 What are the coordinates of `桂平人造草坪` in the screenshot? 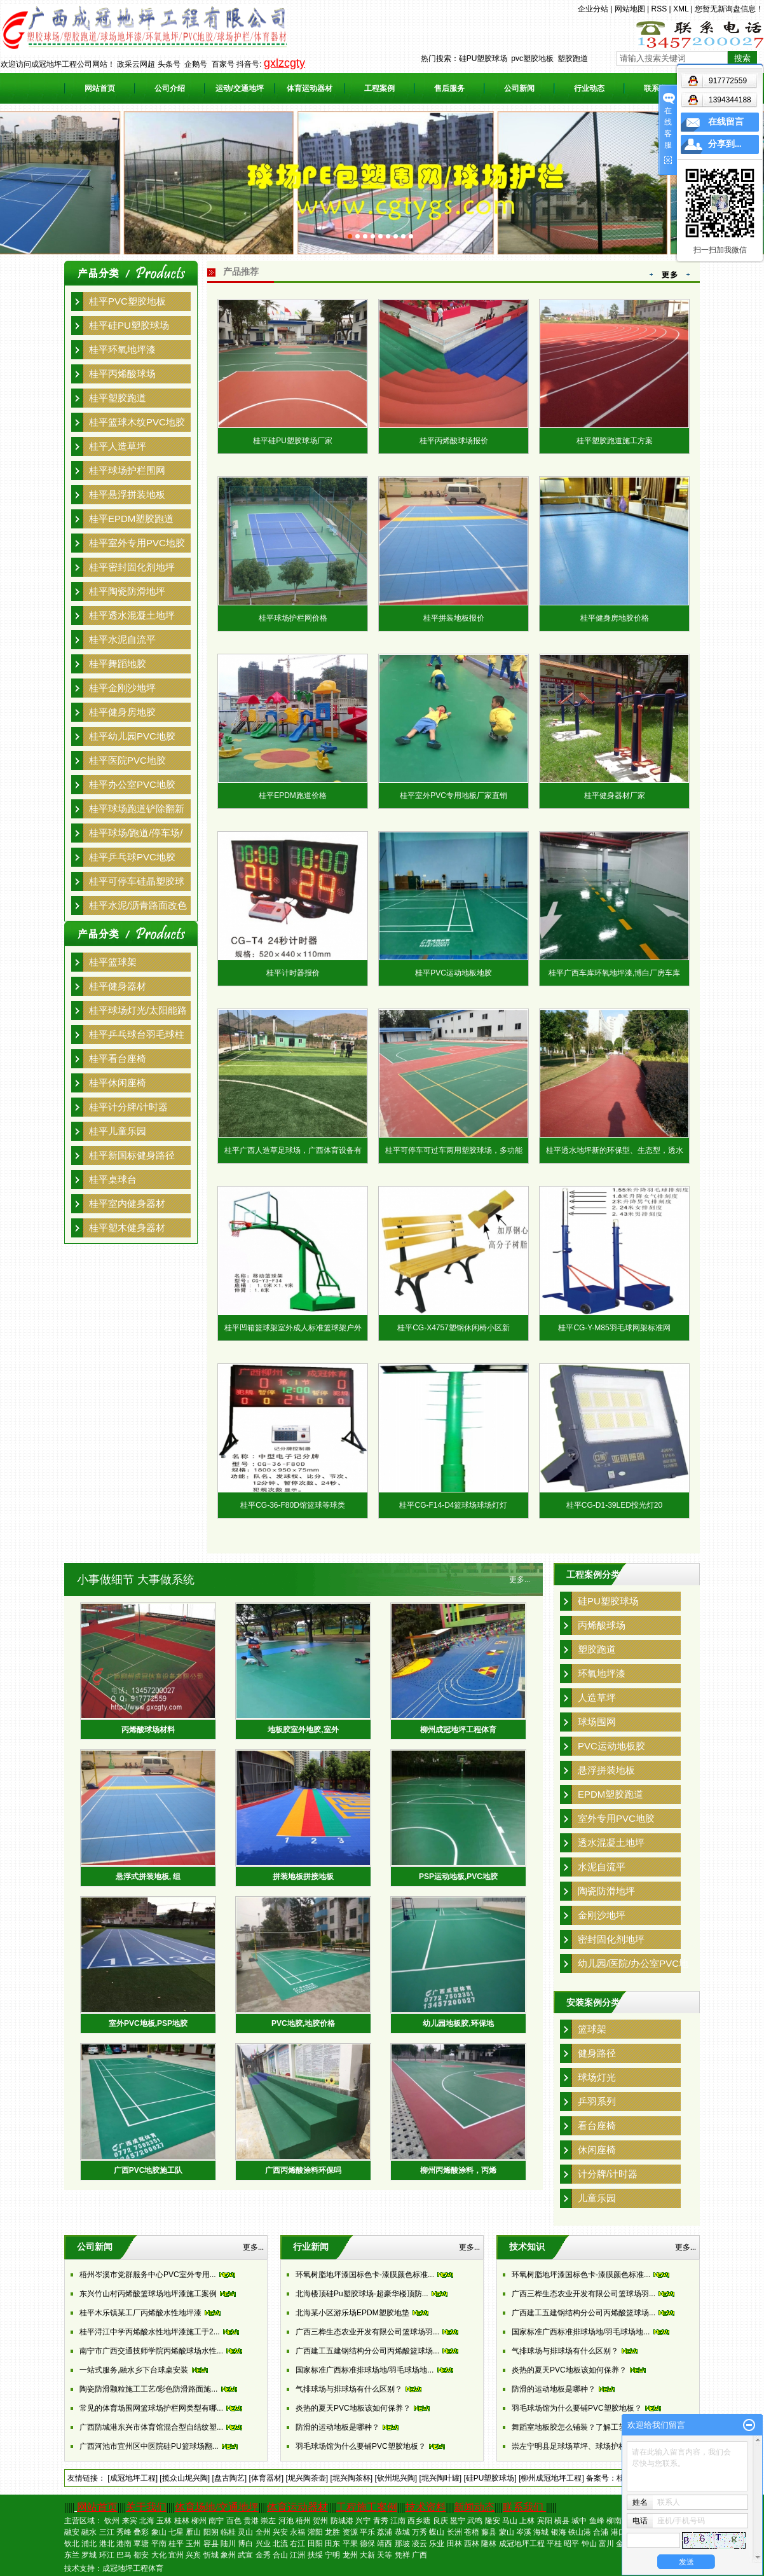 It's located at (117, 446).